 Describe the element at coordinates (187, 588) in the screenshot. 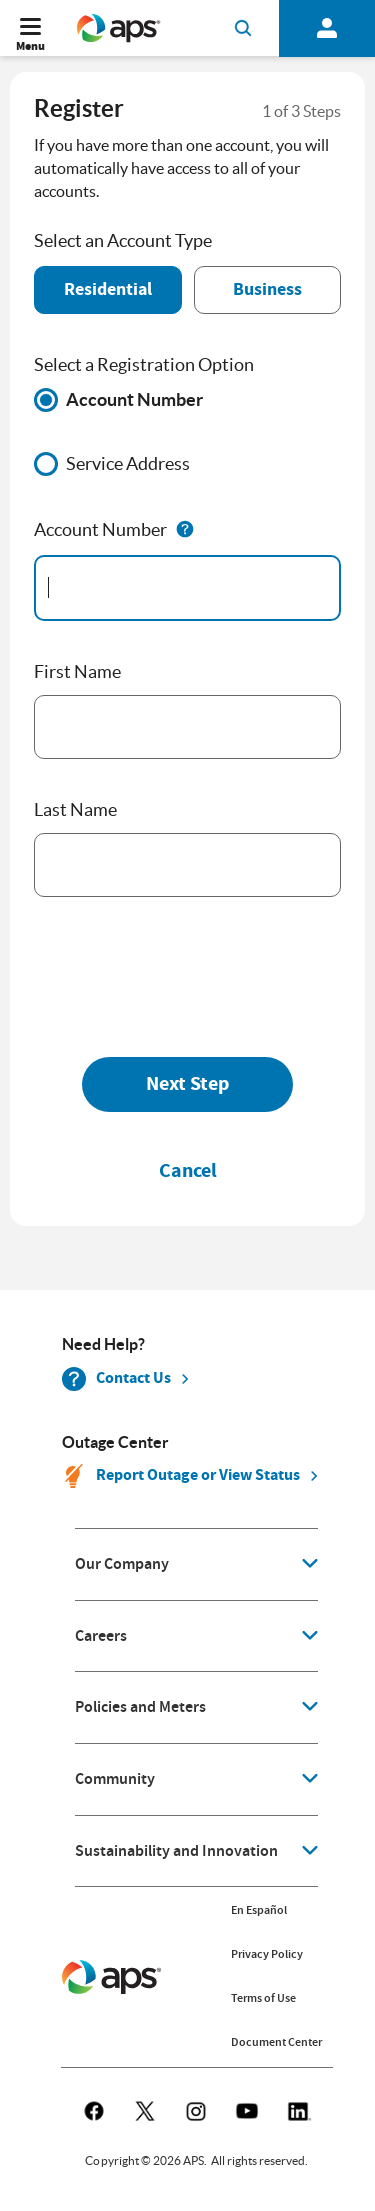

I see `[accountNumber]` at that location.